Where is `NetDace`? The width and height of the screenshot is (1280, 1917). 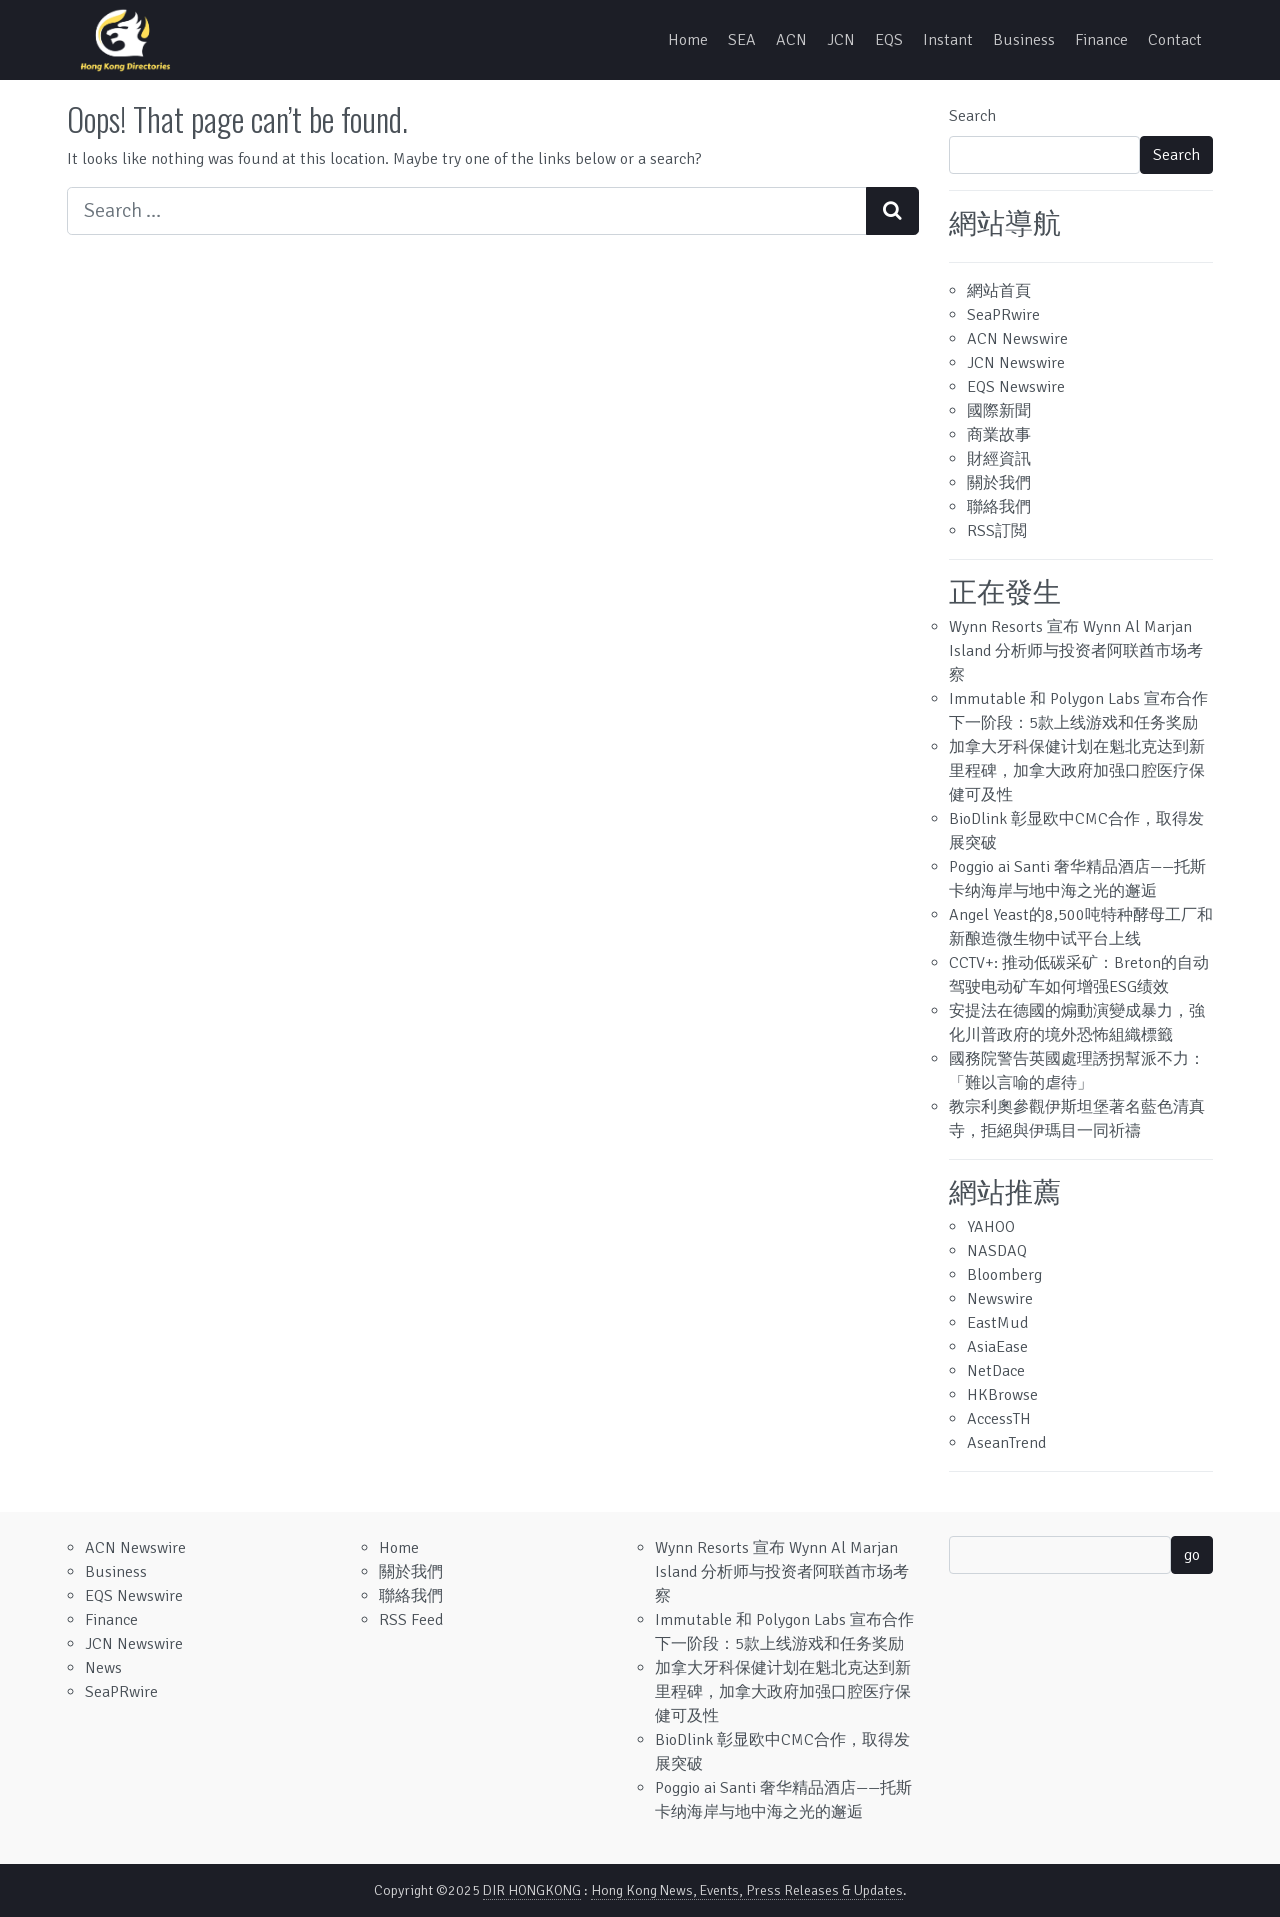 NetDace is located at coordinates (996, 1371).